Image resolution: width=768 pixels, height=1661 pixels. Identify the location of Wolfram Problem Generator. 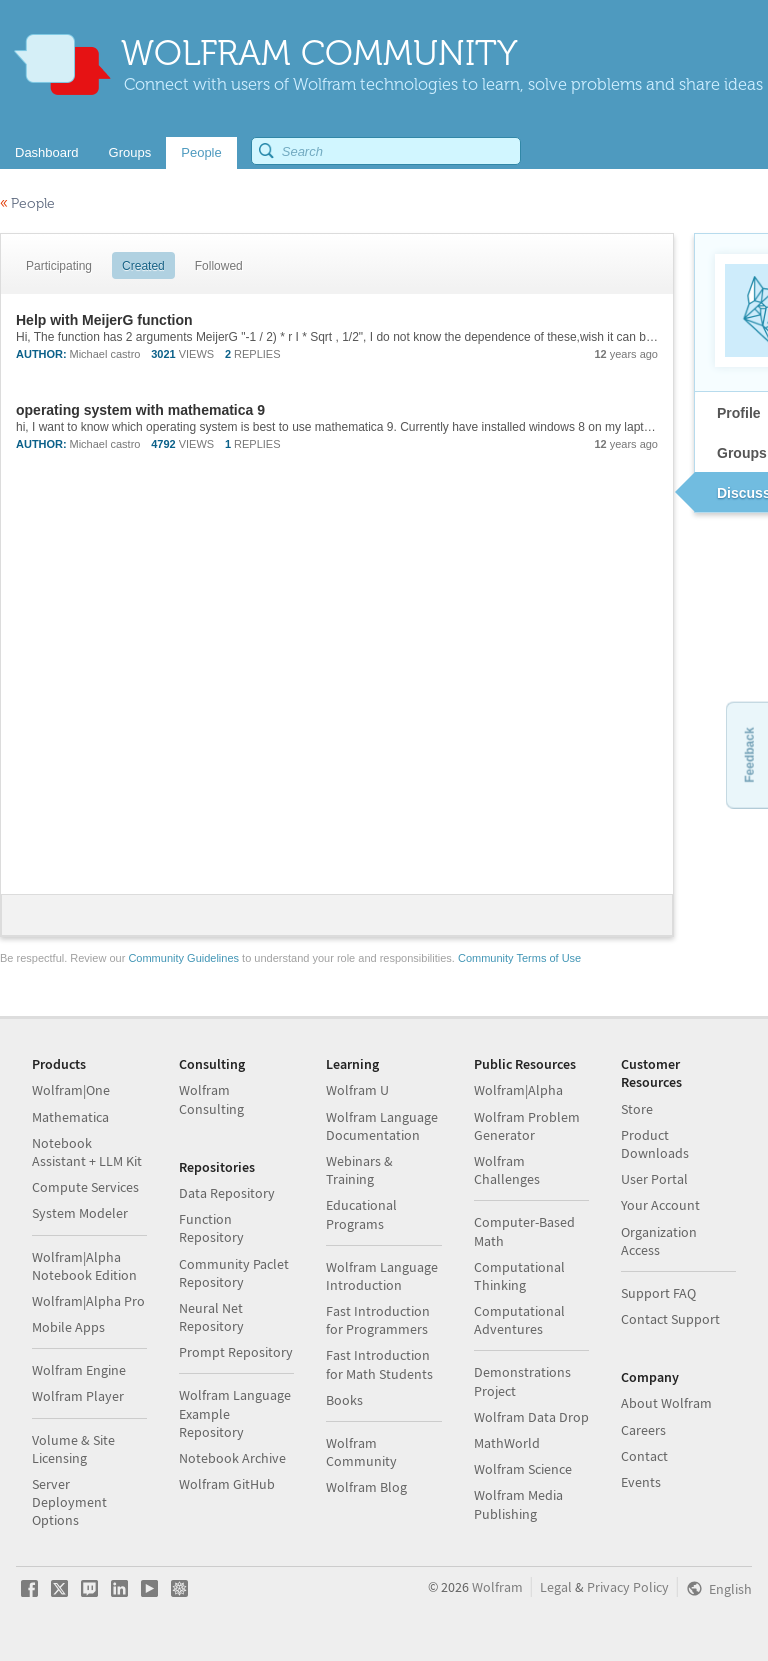
(527, 1126).